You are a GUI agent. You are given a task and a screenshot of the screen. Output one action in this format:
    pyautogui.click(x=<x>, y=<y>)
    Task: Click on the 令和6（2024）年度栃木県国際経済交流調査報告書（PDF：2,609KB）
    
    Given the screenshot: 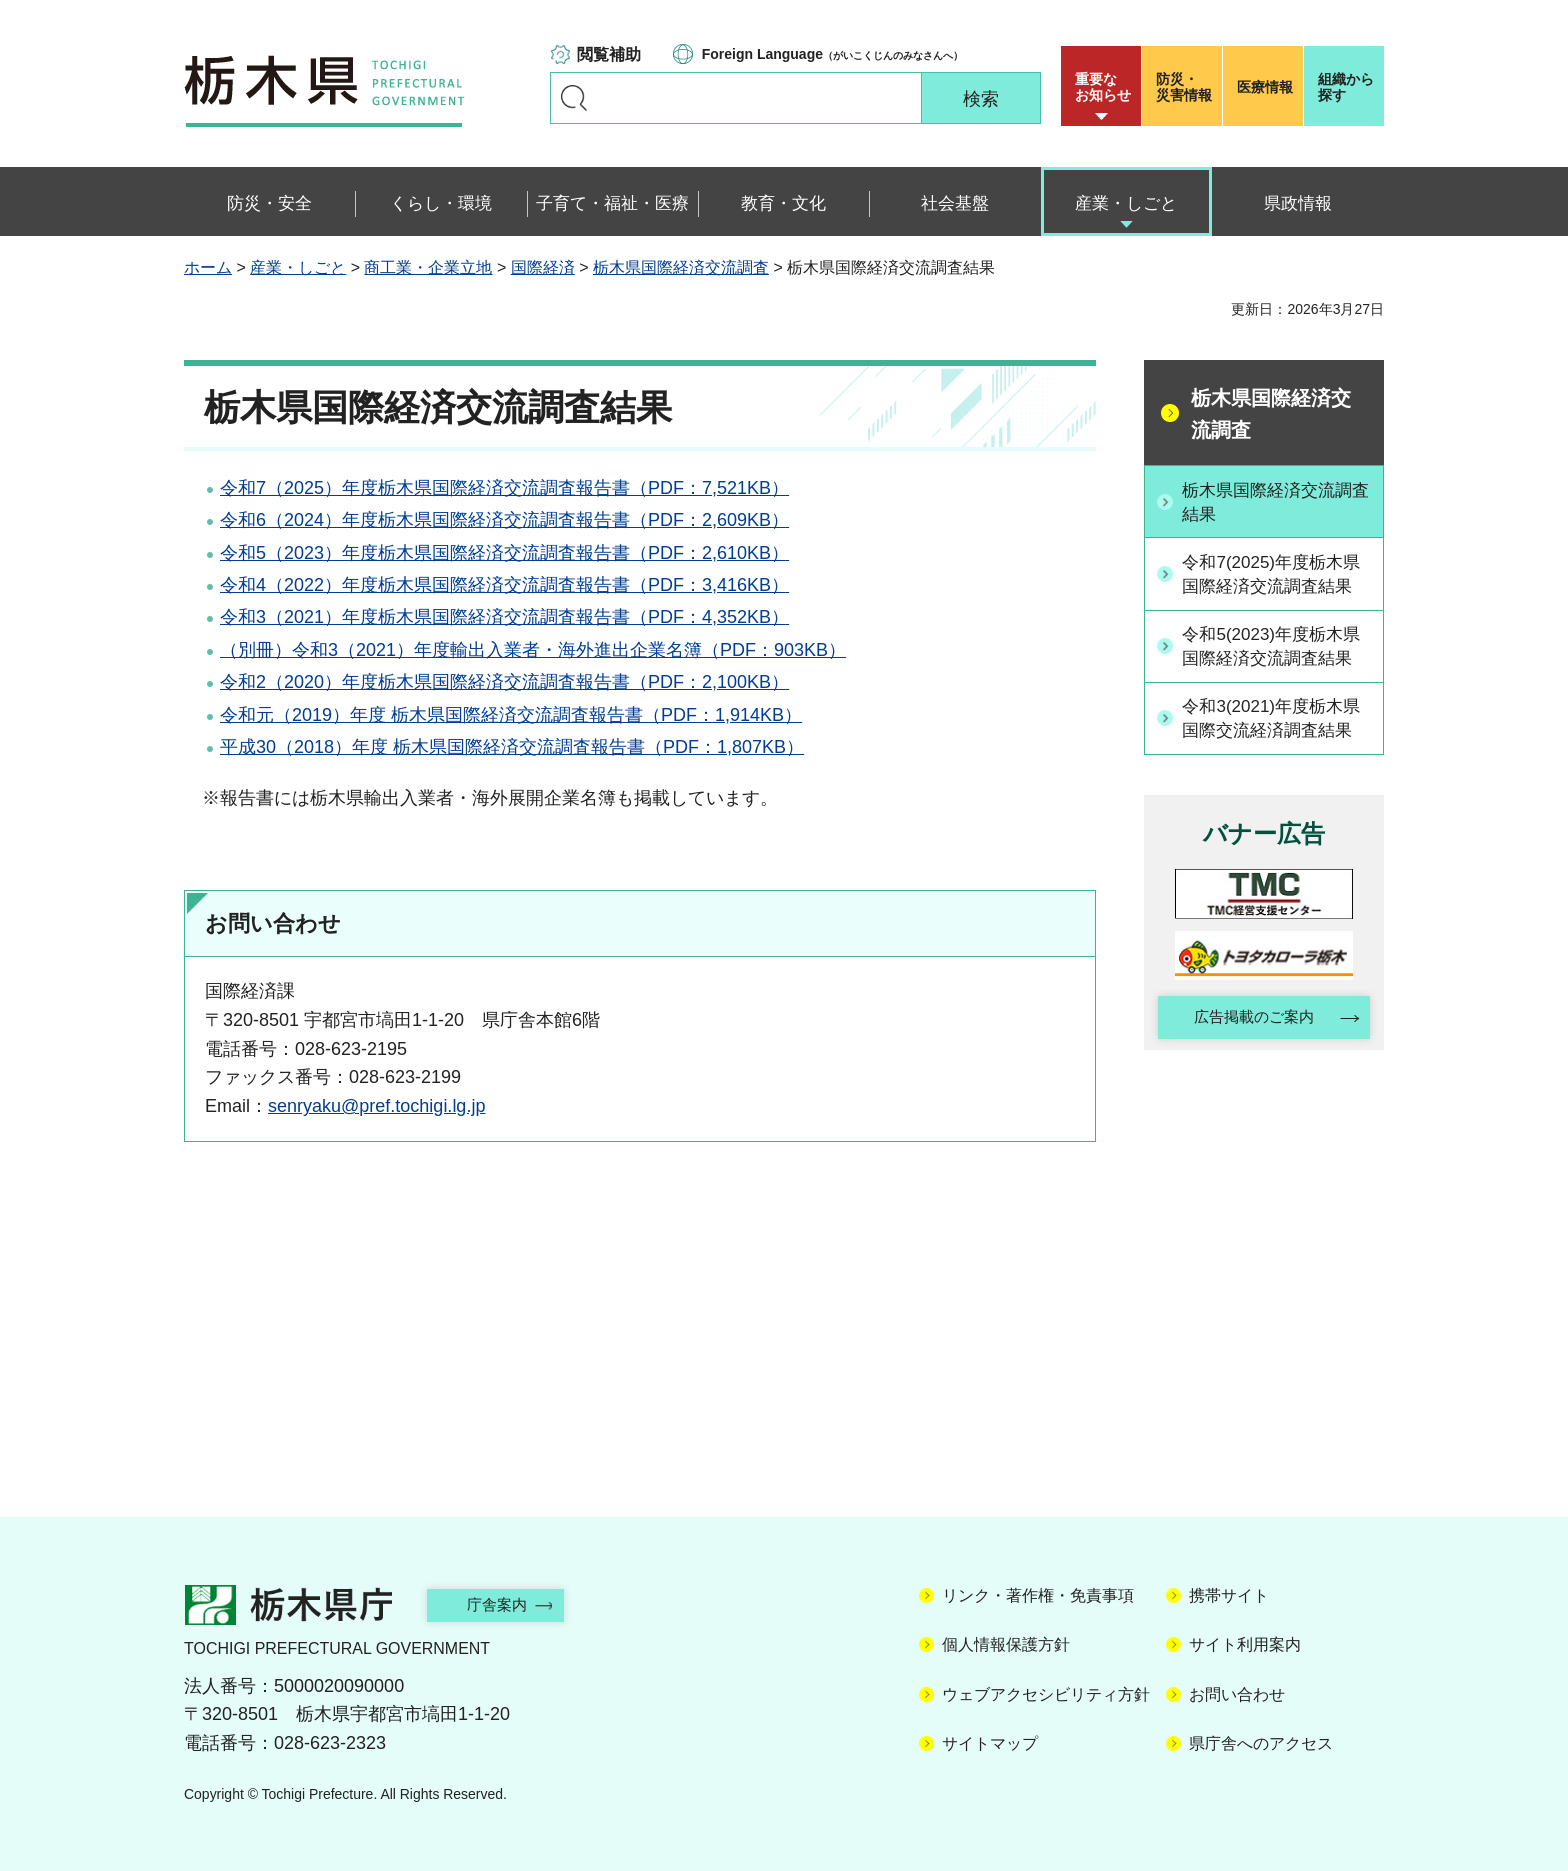 What is the action you would take?
    pyautogui.click(x=504, y=520)
    